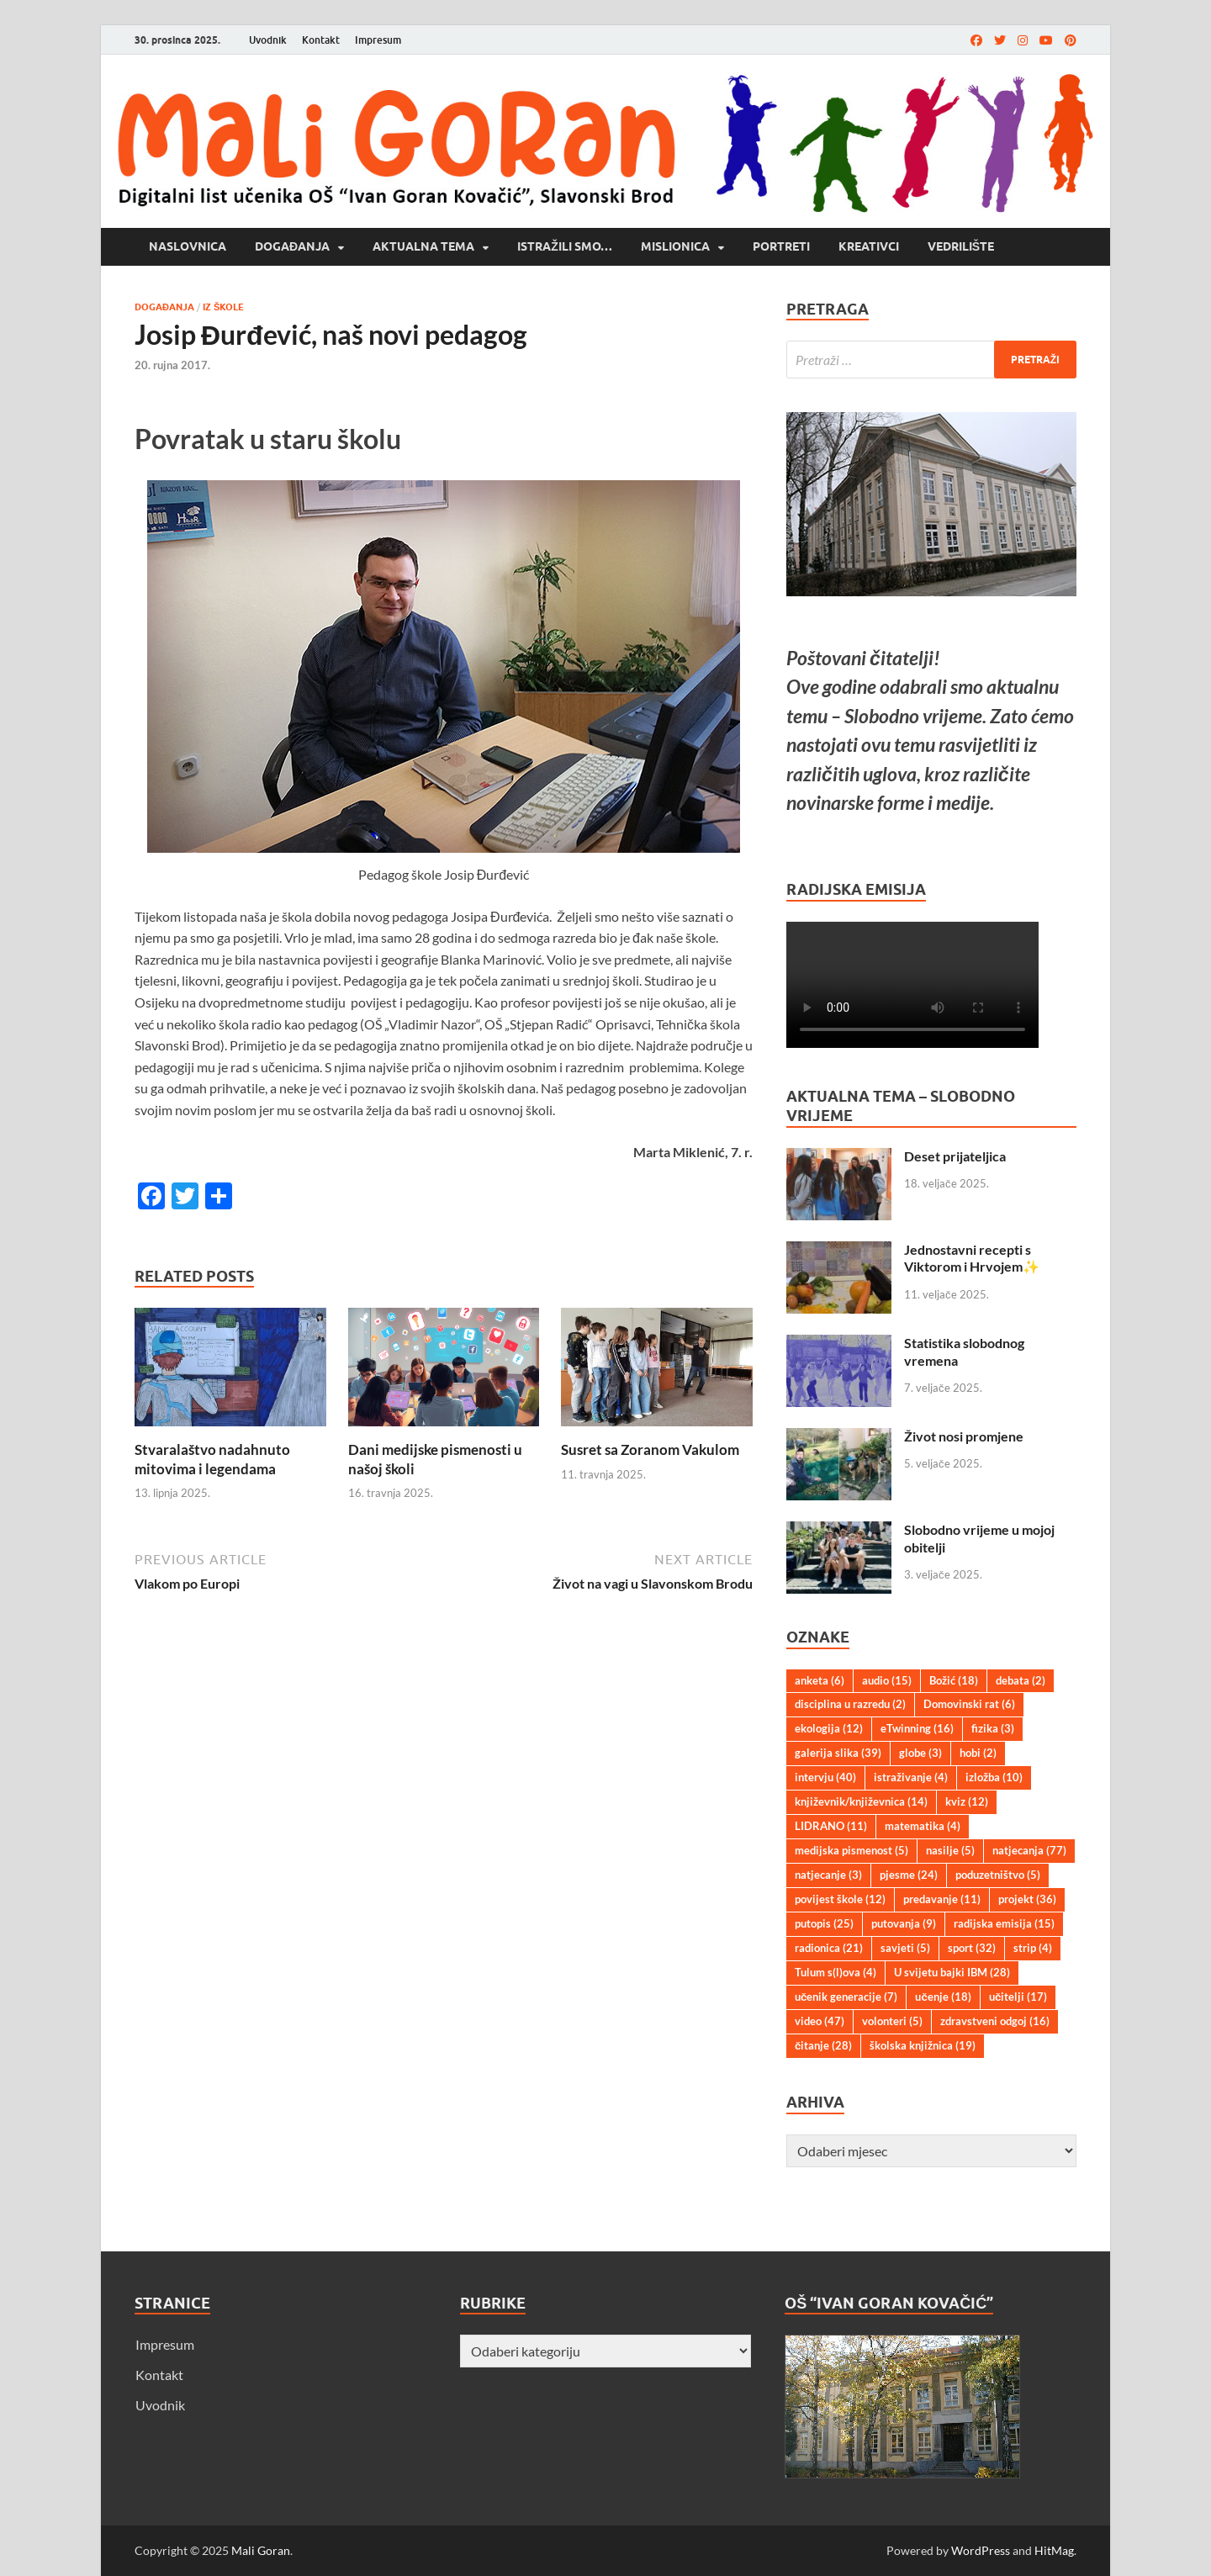  What do you see at coordinates (992, 1728) in the screenshot?
I see `fizika [fizika (3 stavke)]` at bounding box center [992, 1728].